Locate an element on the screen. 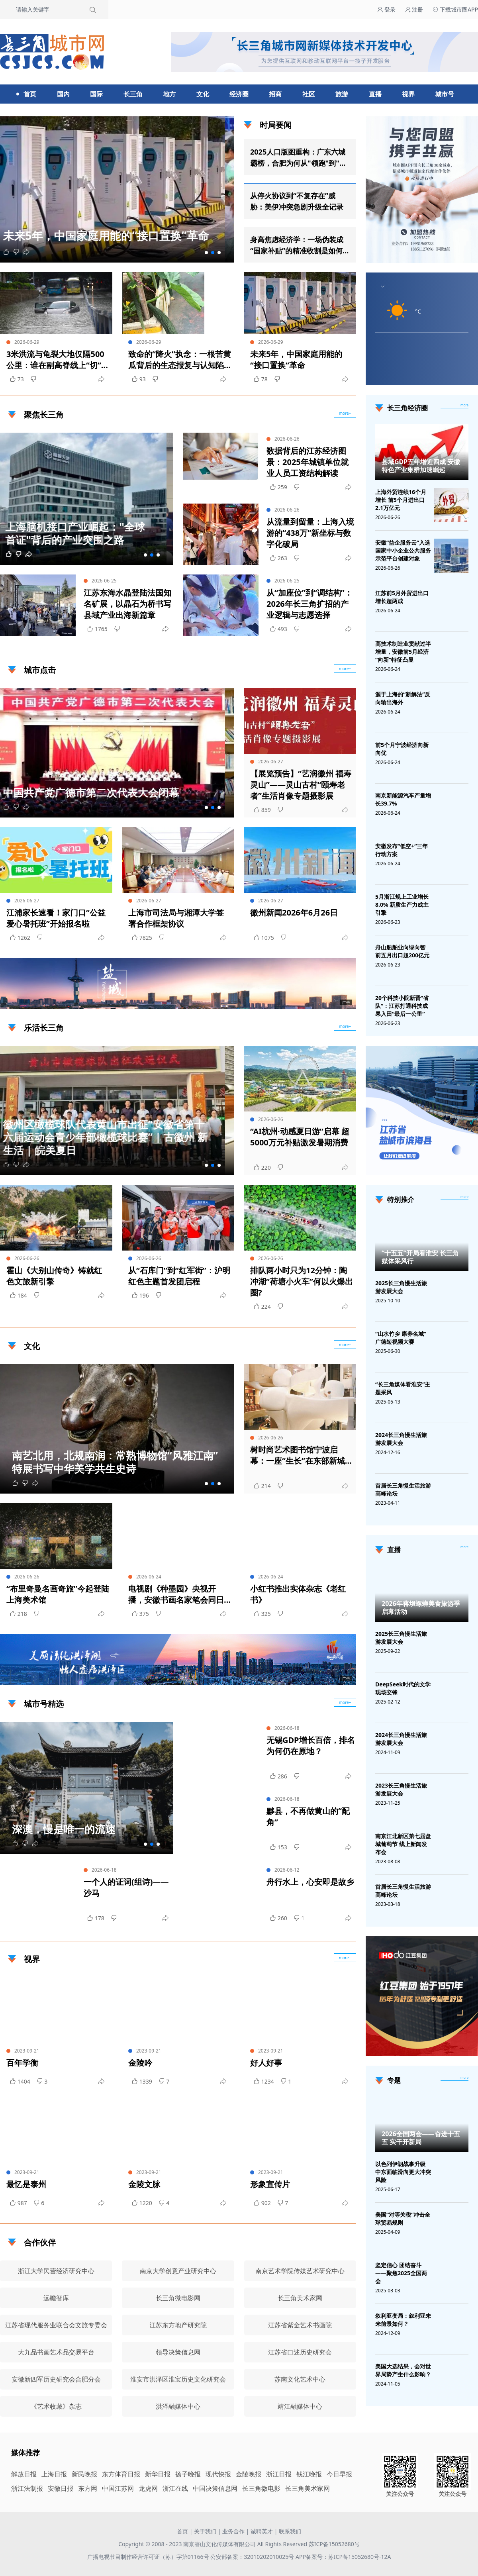  上海外贸连续16个月增长 前5个月进出口2.1万亿元 is located at coordinates (400, 500).